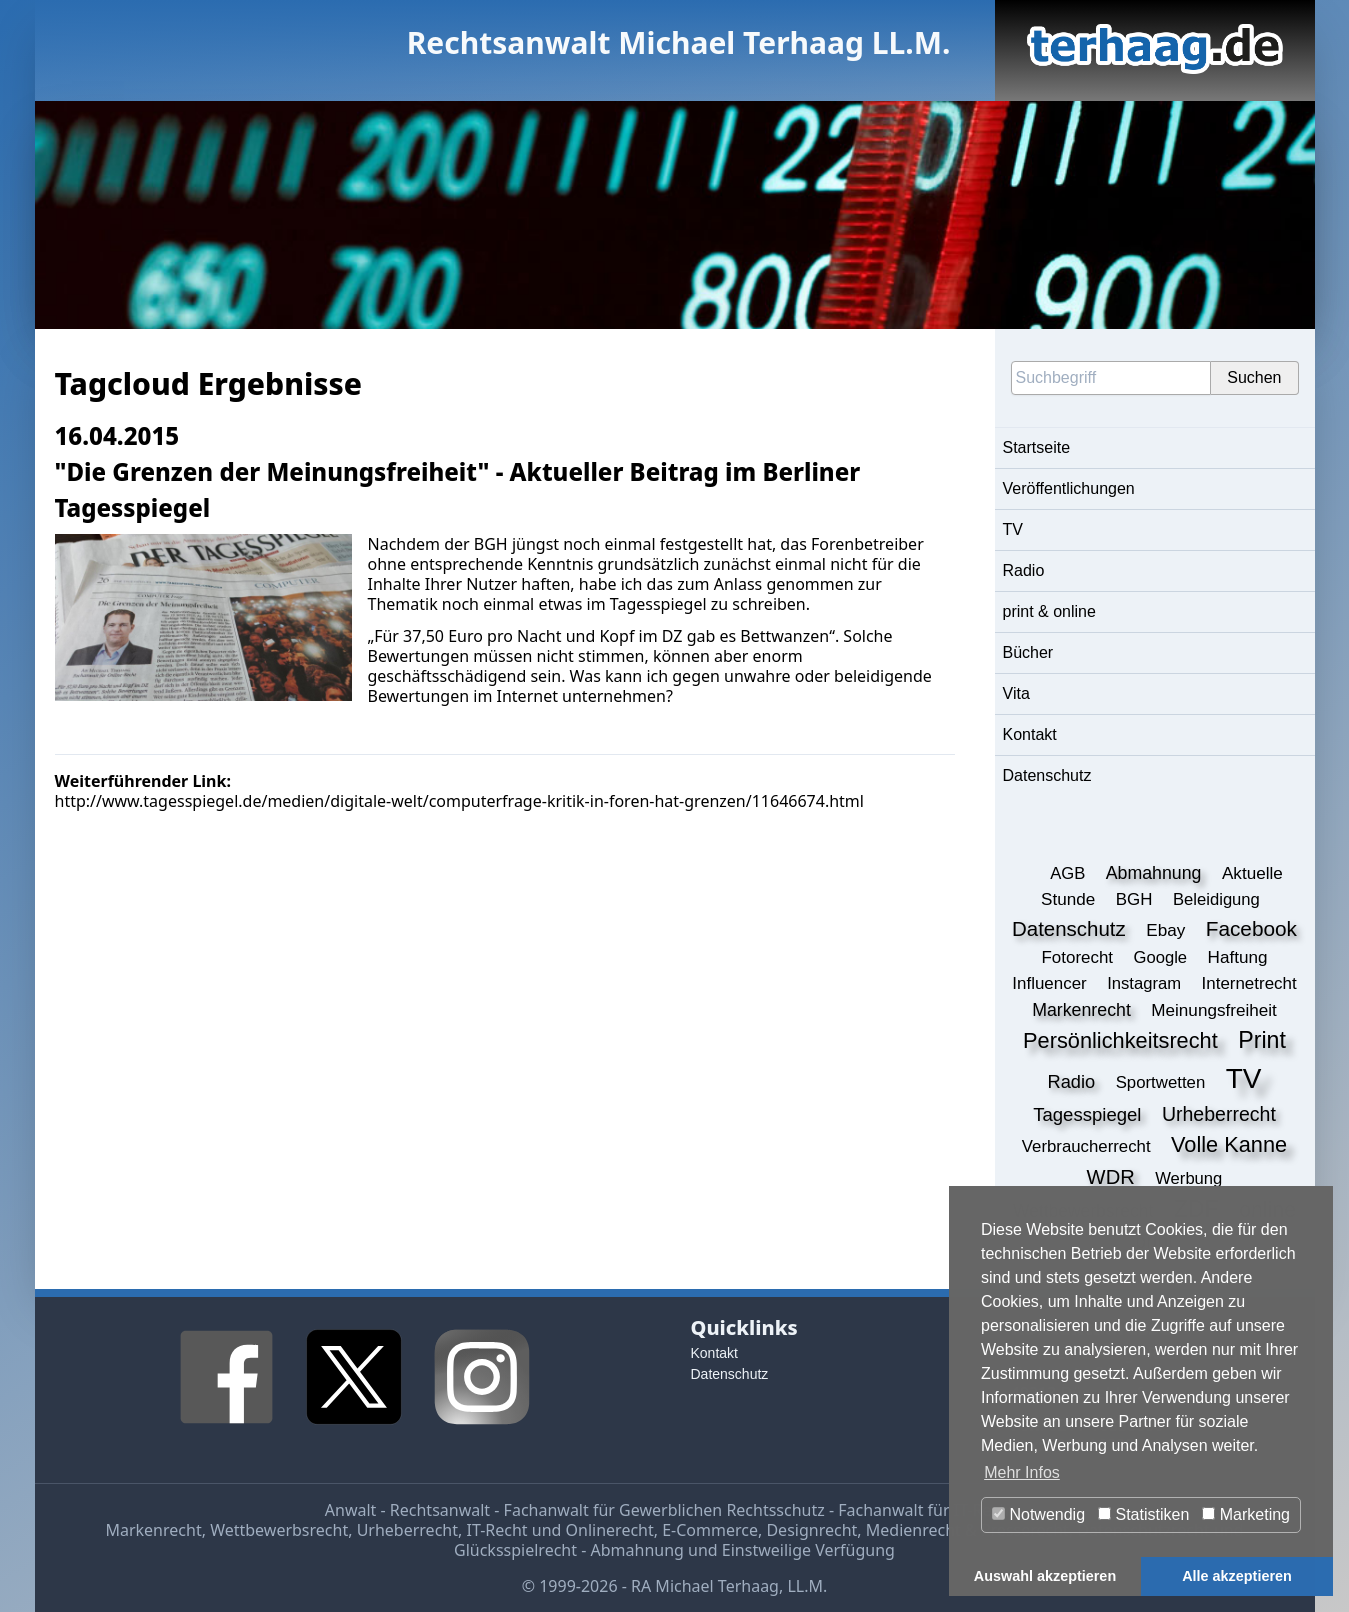 The image size is (1349, 1612). I want to click on Mehr Infos [button], so click(1022, 1472).